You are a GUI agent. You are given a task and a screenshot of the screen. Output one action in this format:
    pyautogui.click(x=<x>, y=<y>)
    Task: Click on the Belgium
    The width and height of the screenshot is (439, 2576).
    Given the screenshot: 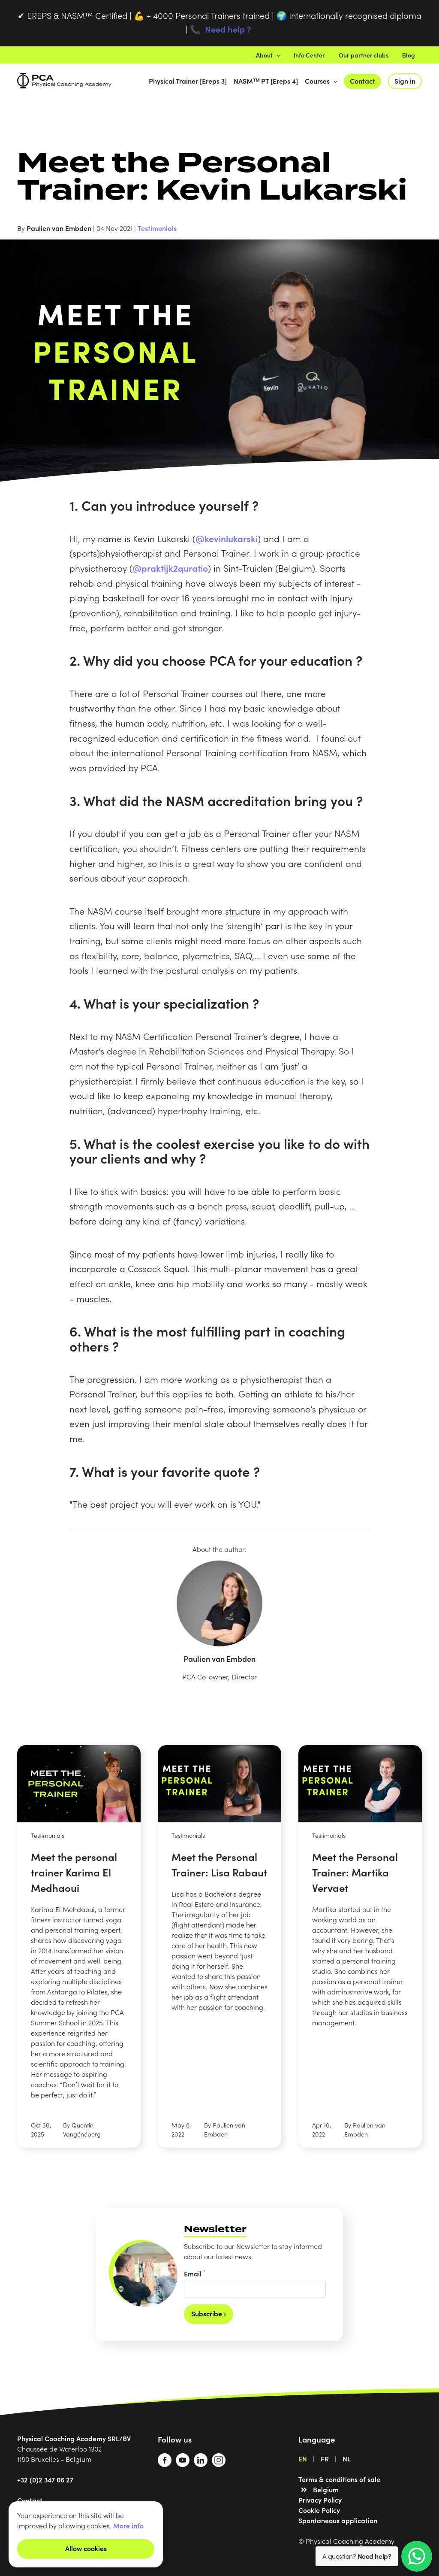 What is the action you would take?
    pyautogui.click(x=326, y=2489)
    